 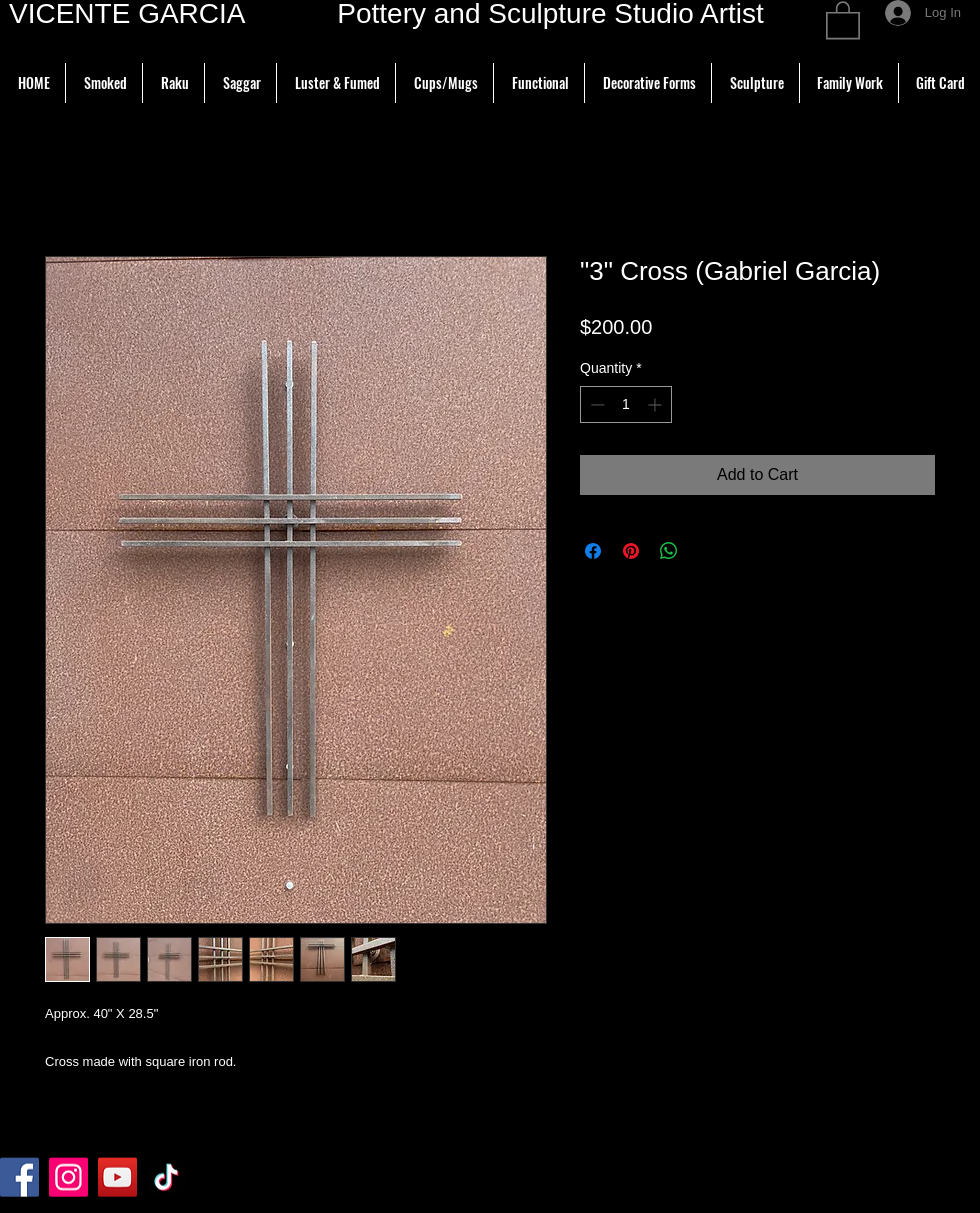 What do you see at coordinates (117, 1177) in the screenshot?
I see `[YouTube]` at bounding box center [117, 1177].